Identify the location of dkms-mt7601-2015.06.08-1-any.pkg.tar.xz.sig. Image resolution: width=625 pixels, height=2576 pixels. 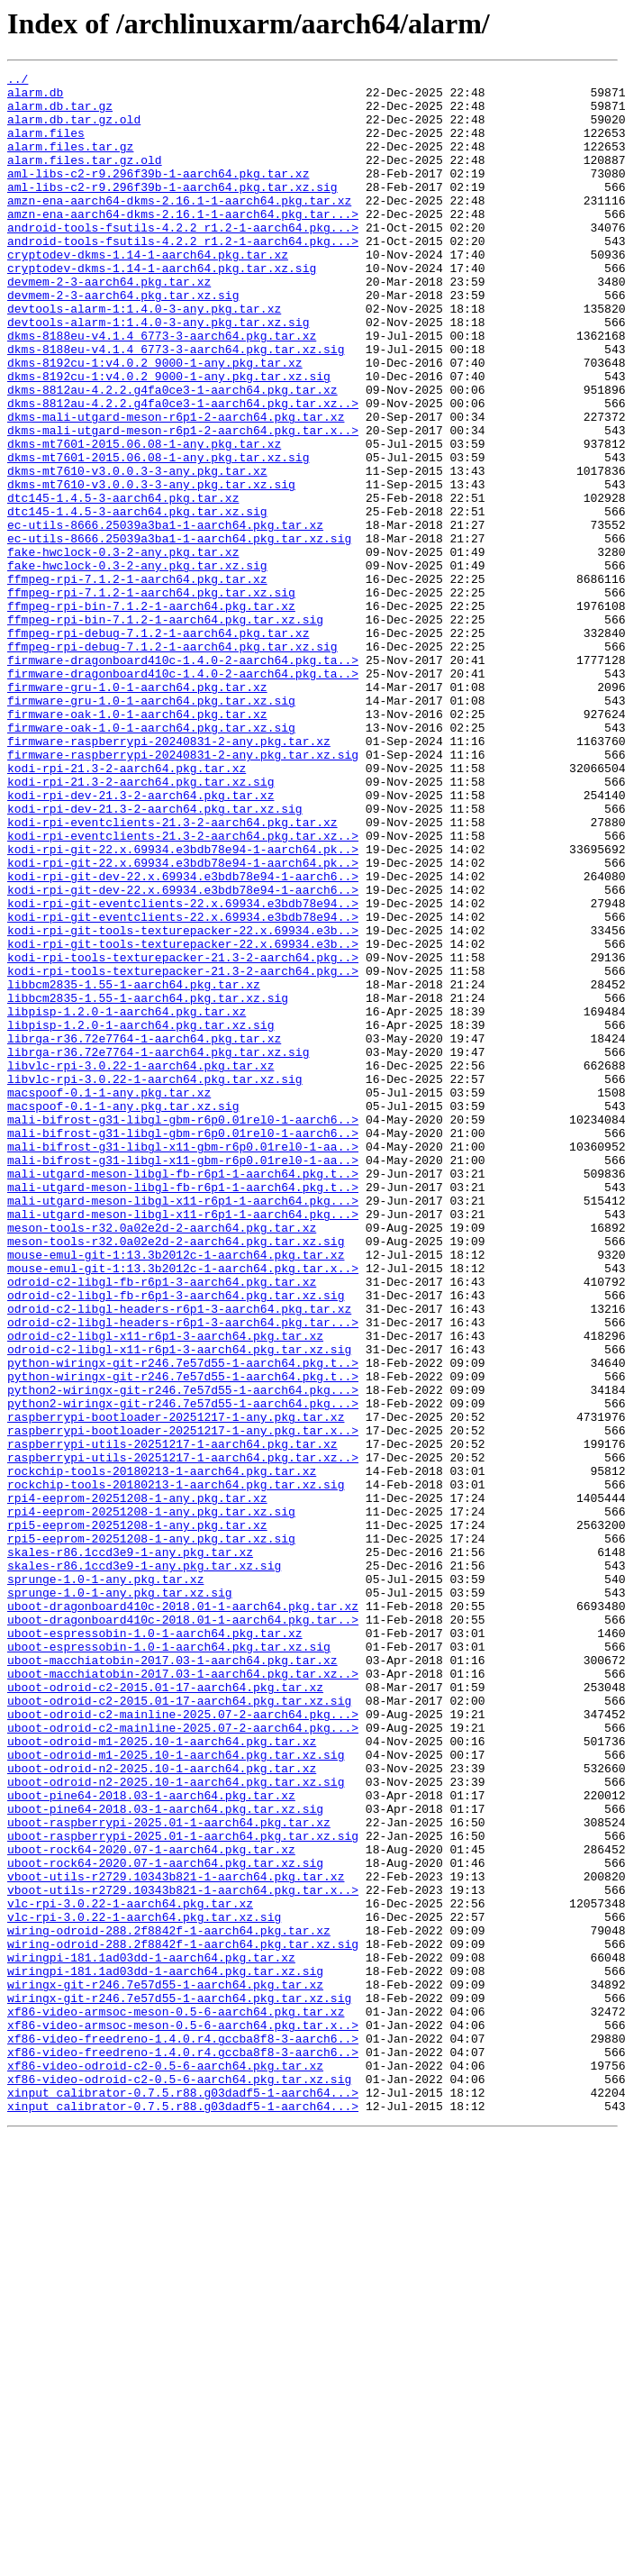
(158, 535).